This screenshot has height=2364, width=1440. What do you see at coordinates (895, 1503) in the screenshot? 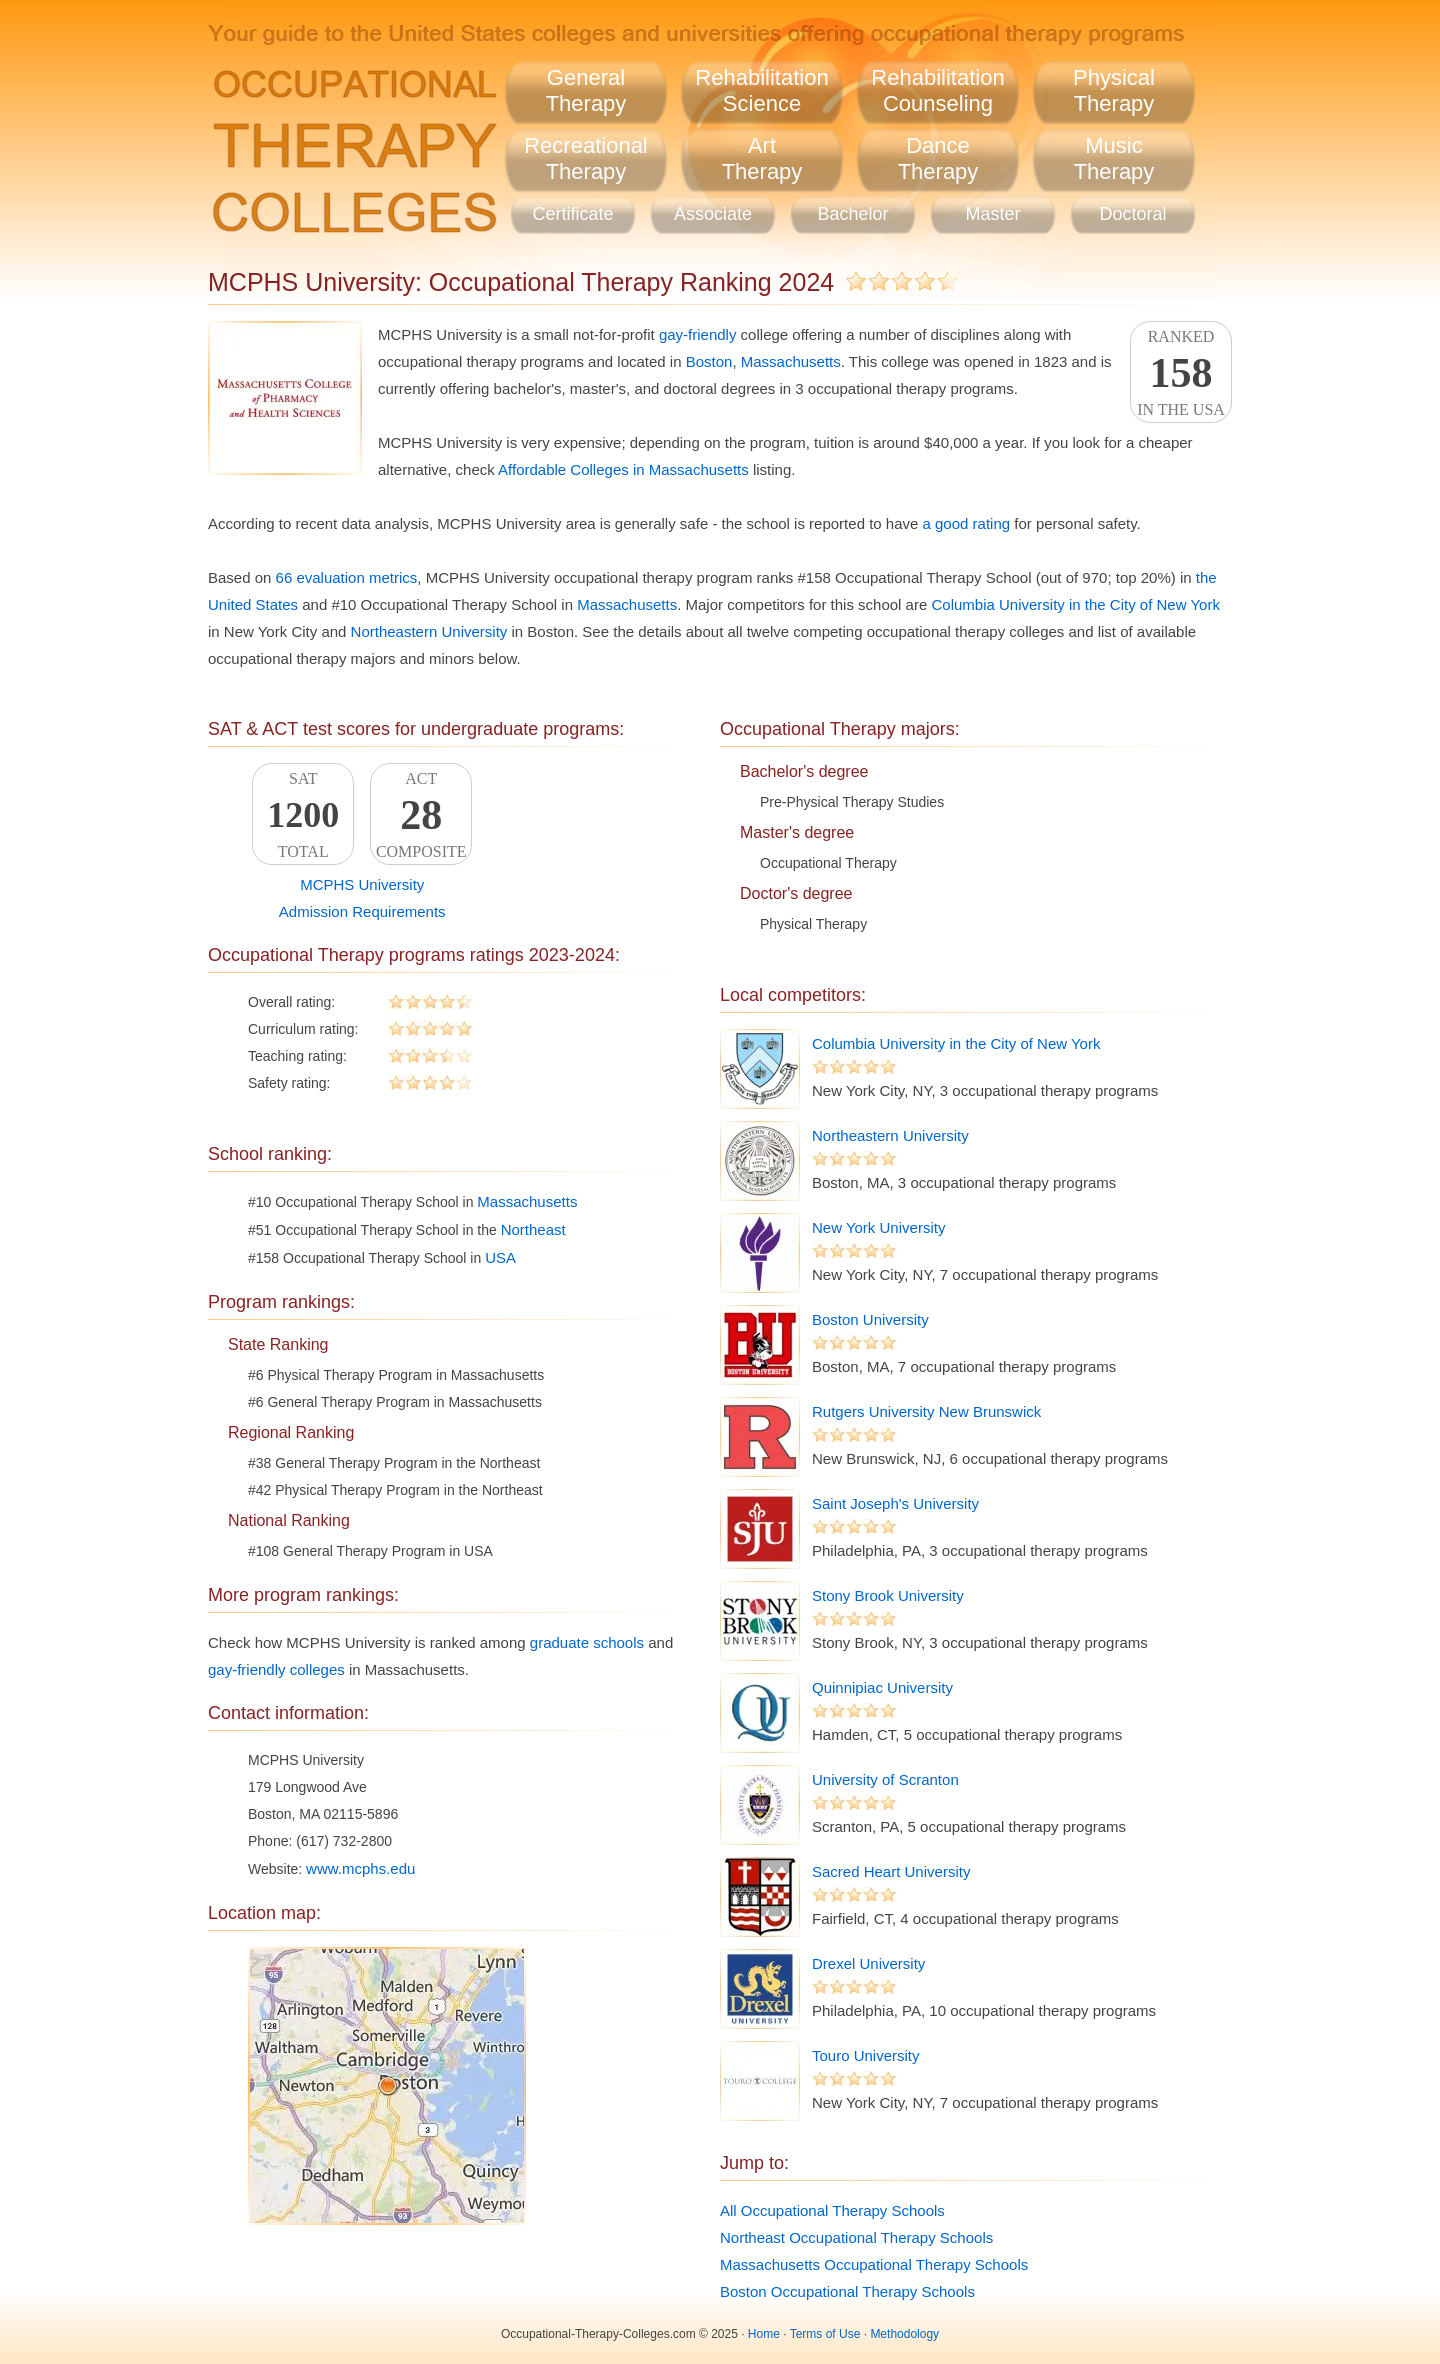
I see `Saint Joseph's University` at bounding box center [895, 1503].